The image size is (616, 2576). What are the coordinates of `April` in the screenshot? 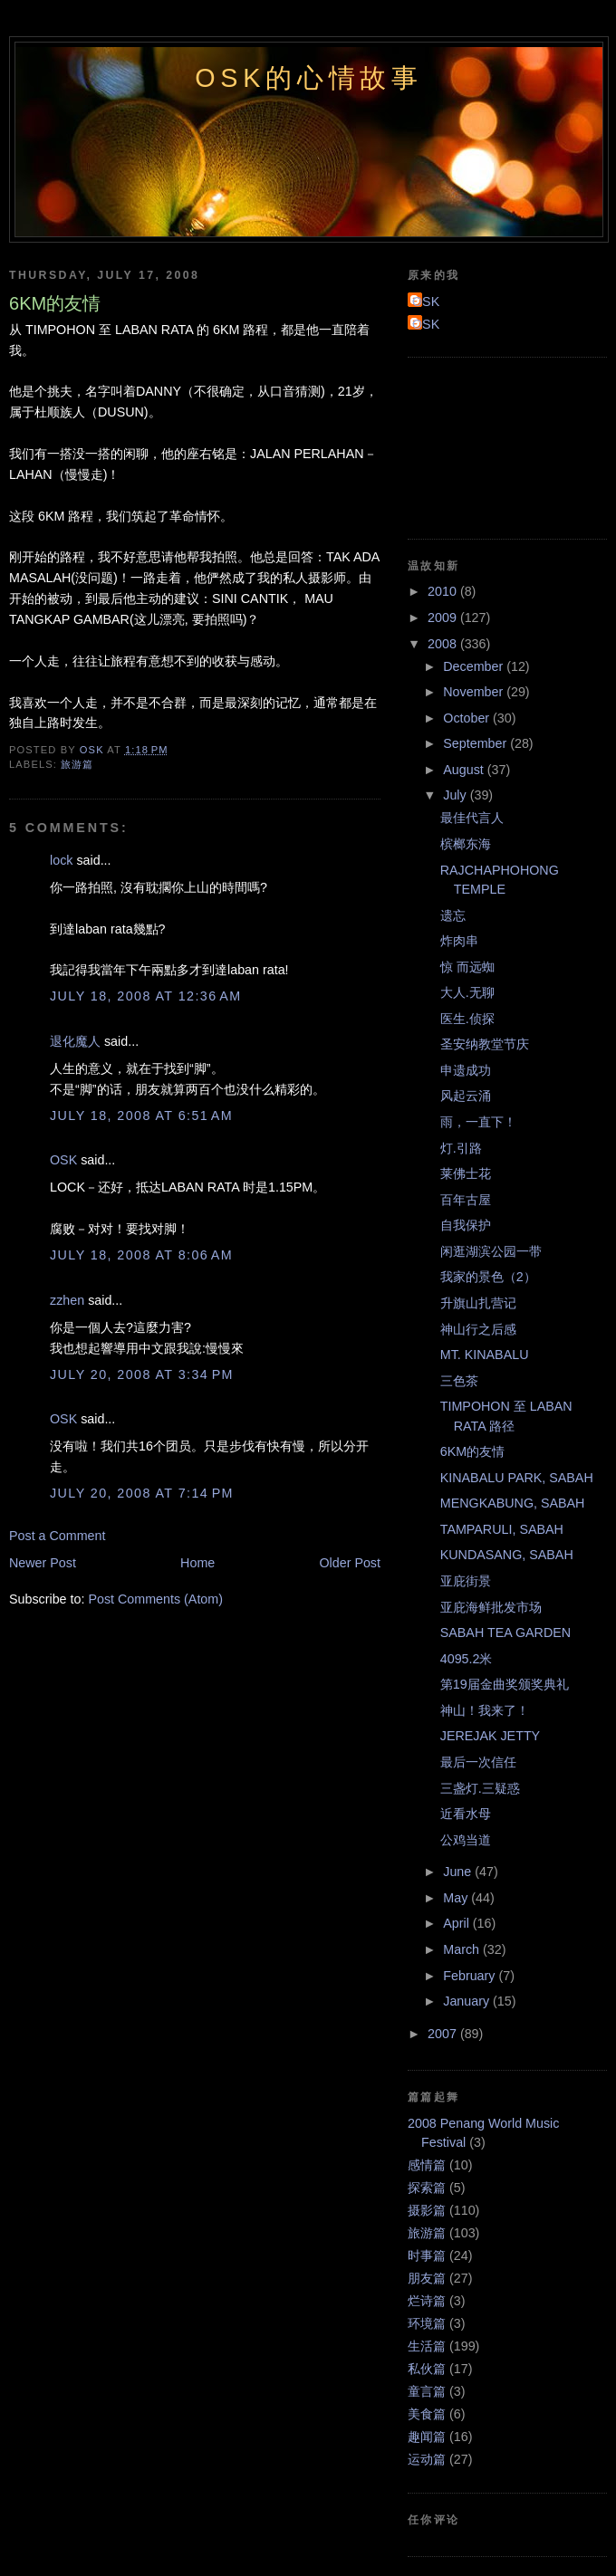 It's located at (458, 1923).